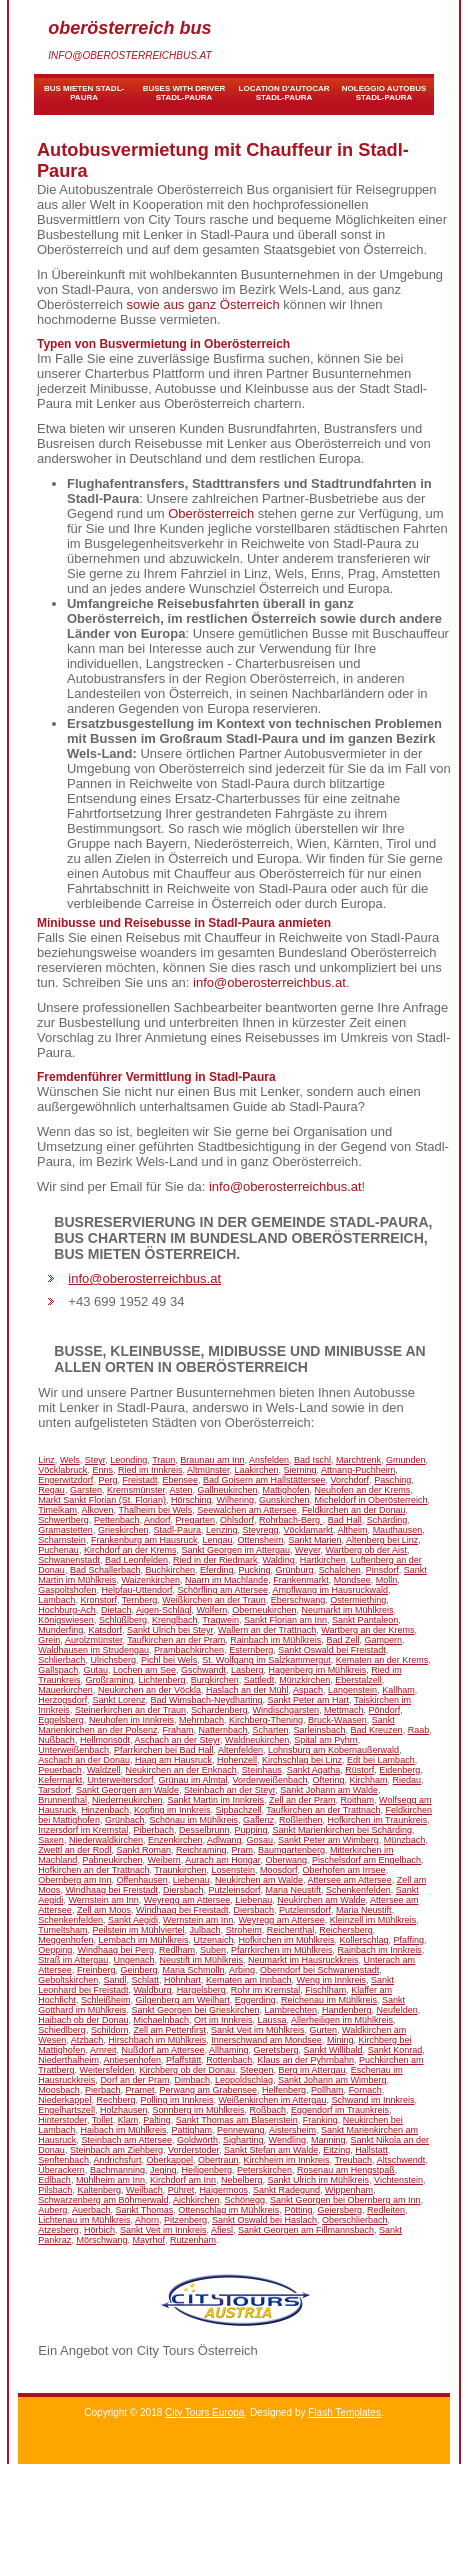  I want to click on Allhaming, so click(229, 2050).